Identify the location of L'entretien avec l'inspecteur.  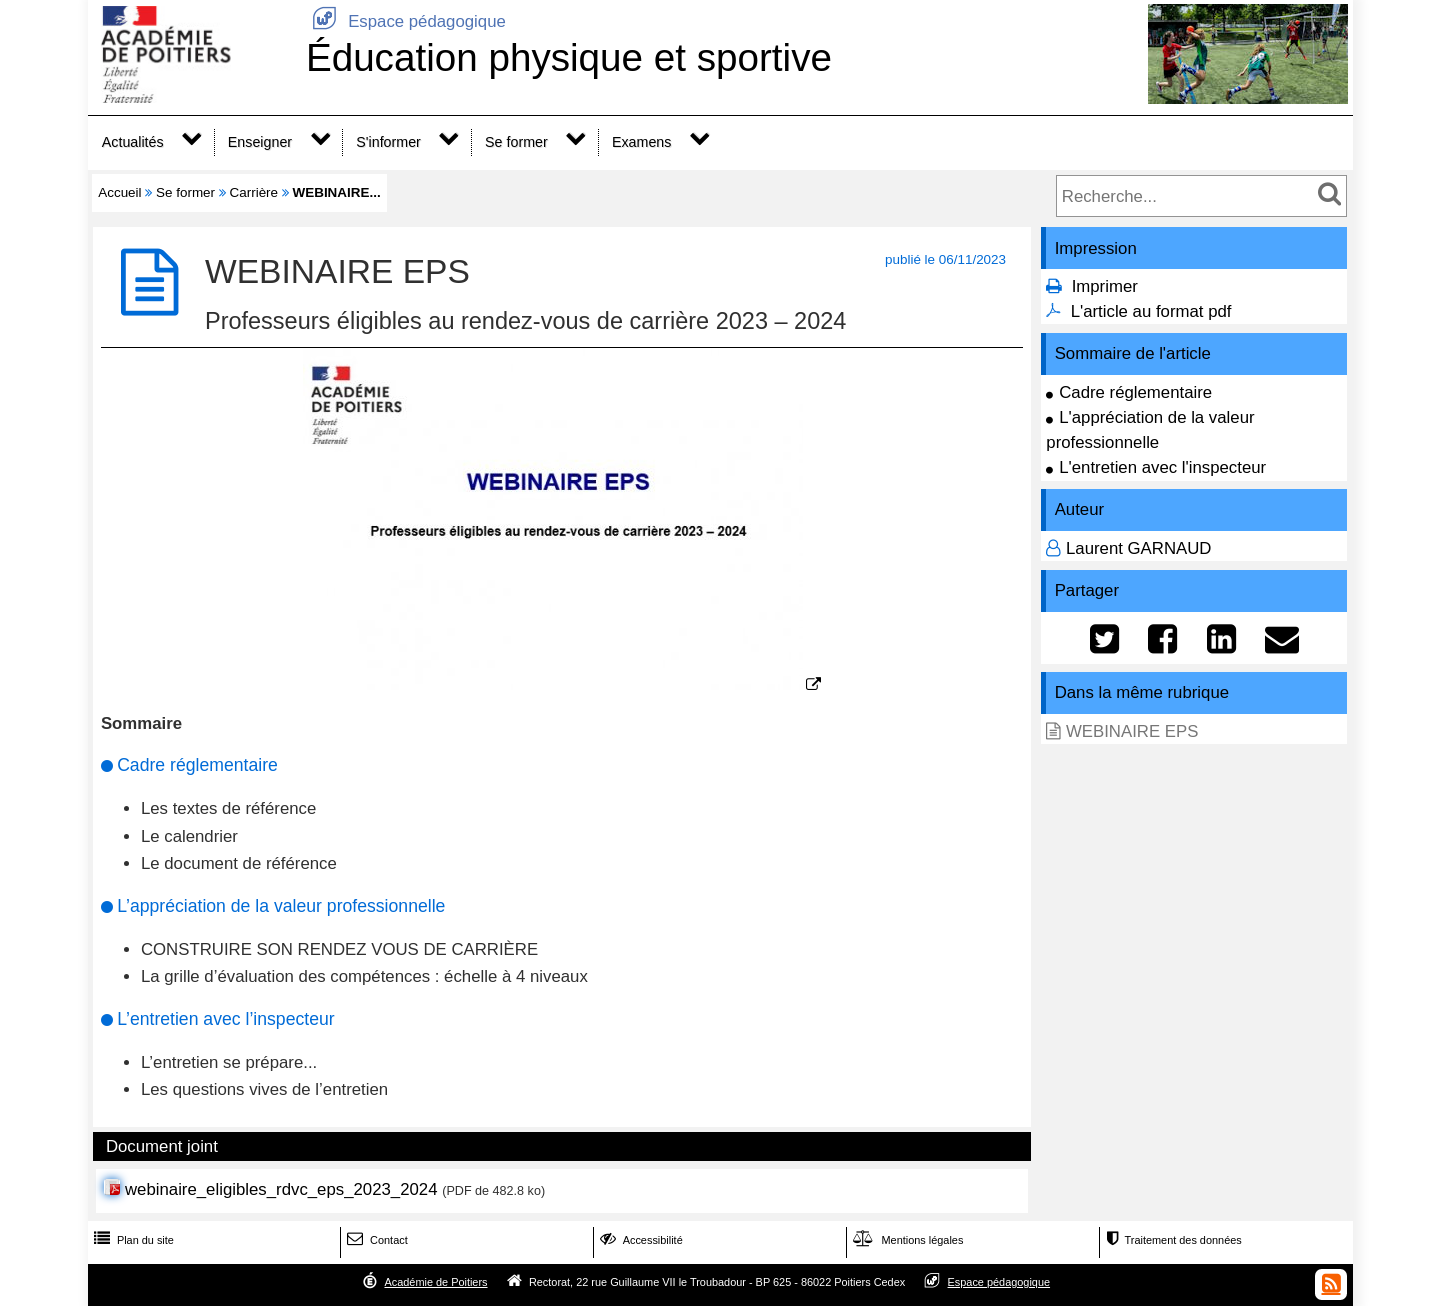
(1162, 467).